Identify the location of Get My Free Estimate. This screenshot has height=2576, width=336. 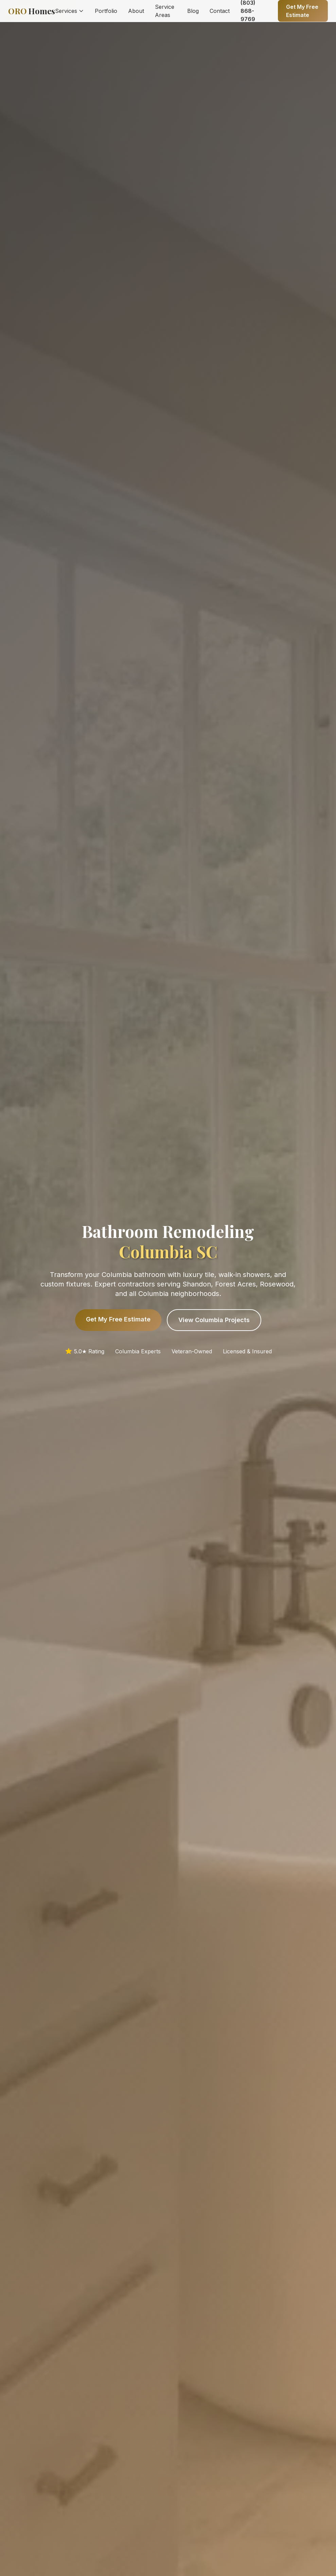
(118, 1319).